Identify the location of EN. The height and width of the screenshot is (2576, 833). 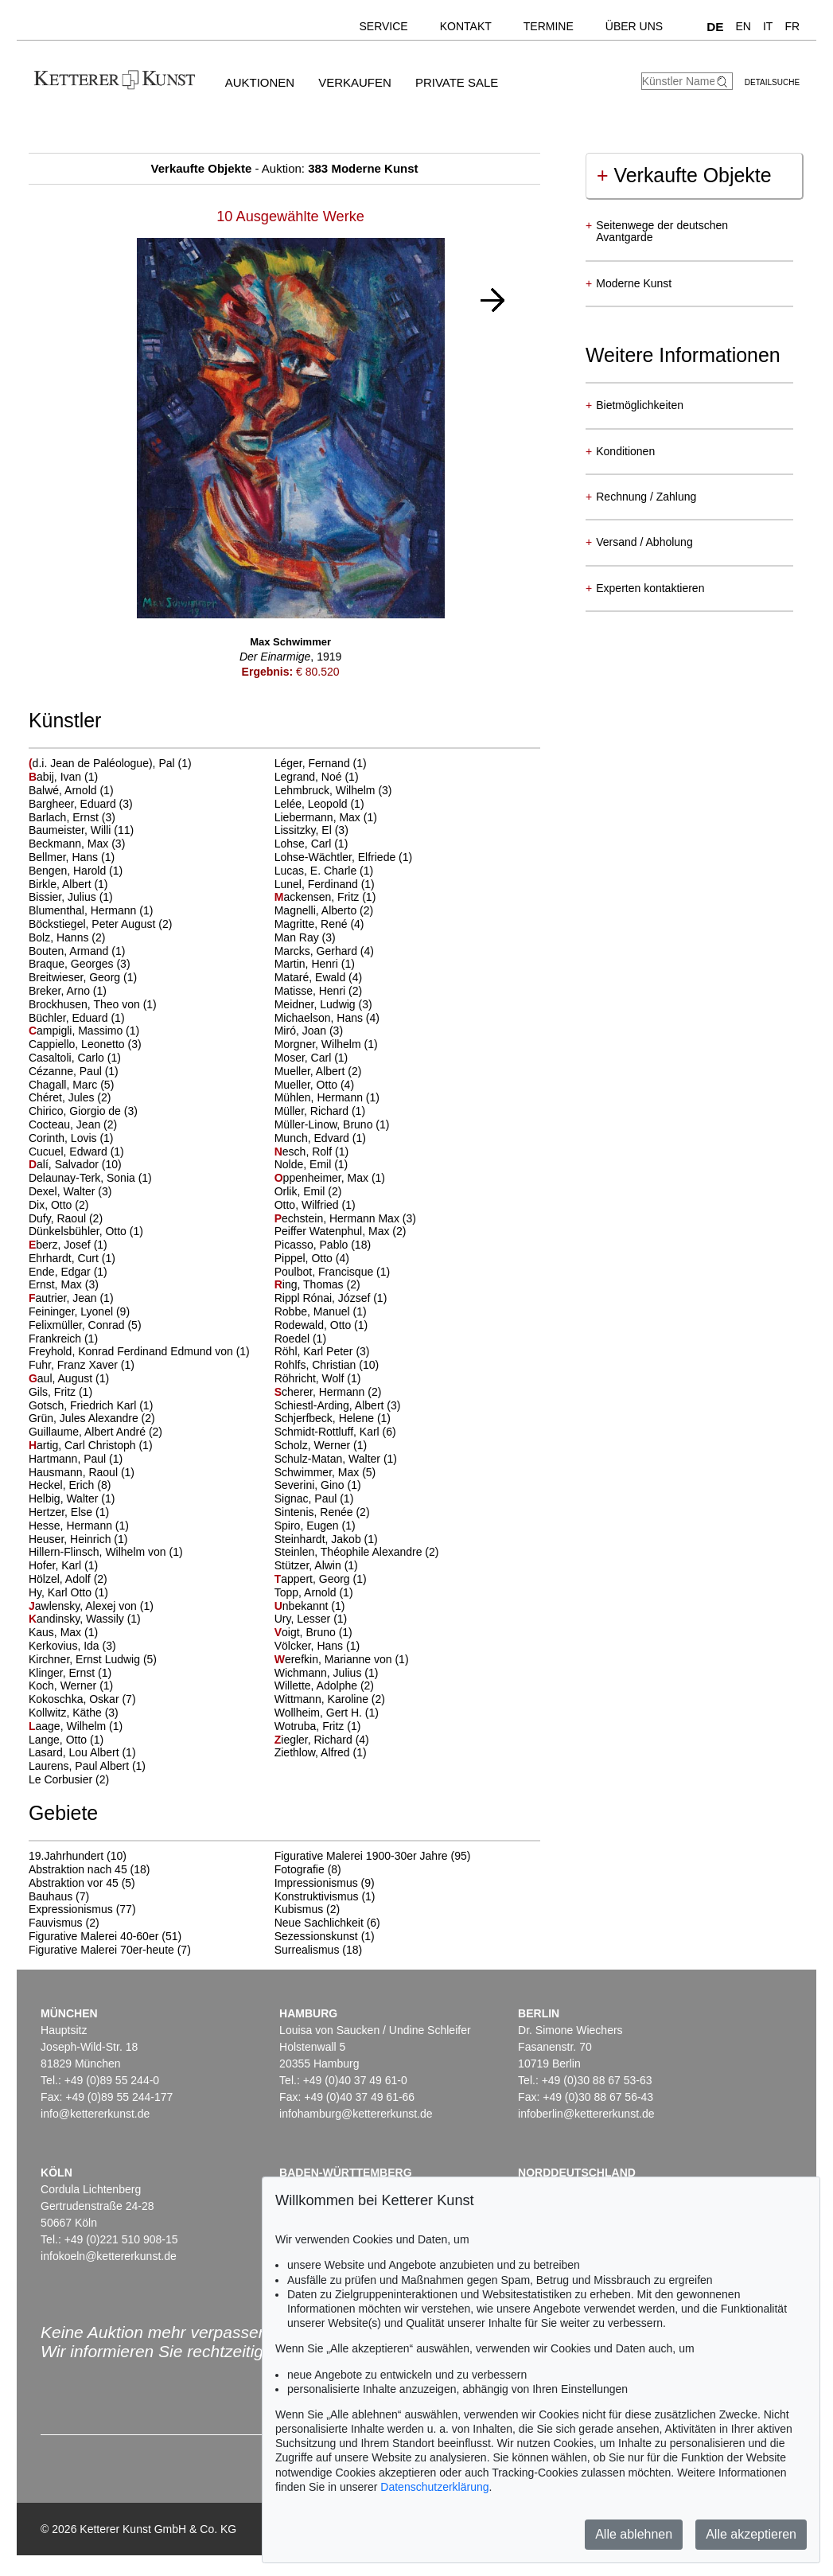
(743, 26).